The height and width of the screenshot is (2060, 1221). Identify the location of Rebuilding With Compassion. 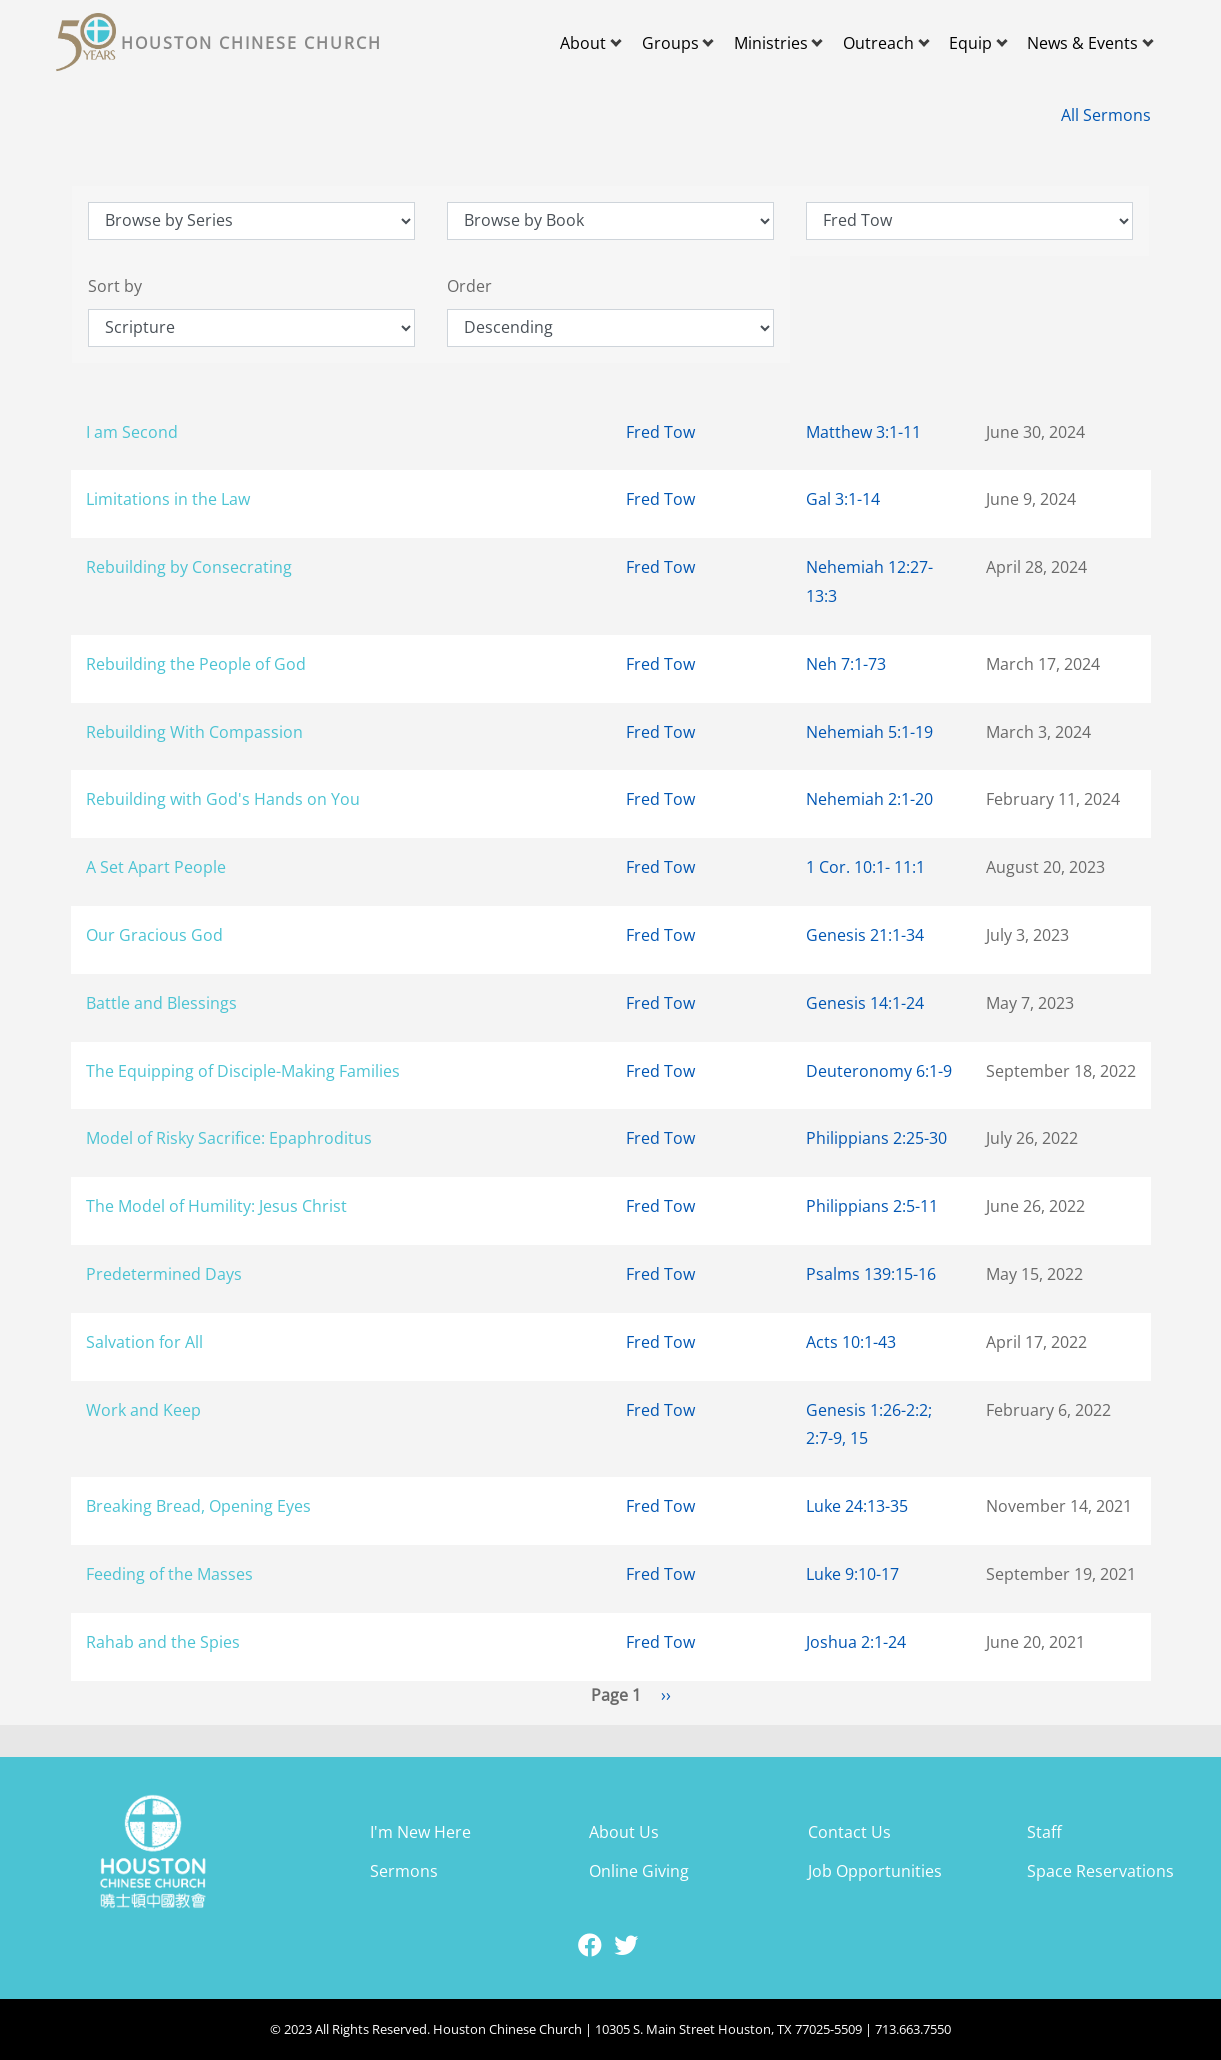
(194, 732).